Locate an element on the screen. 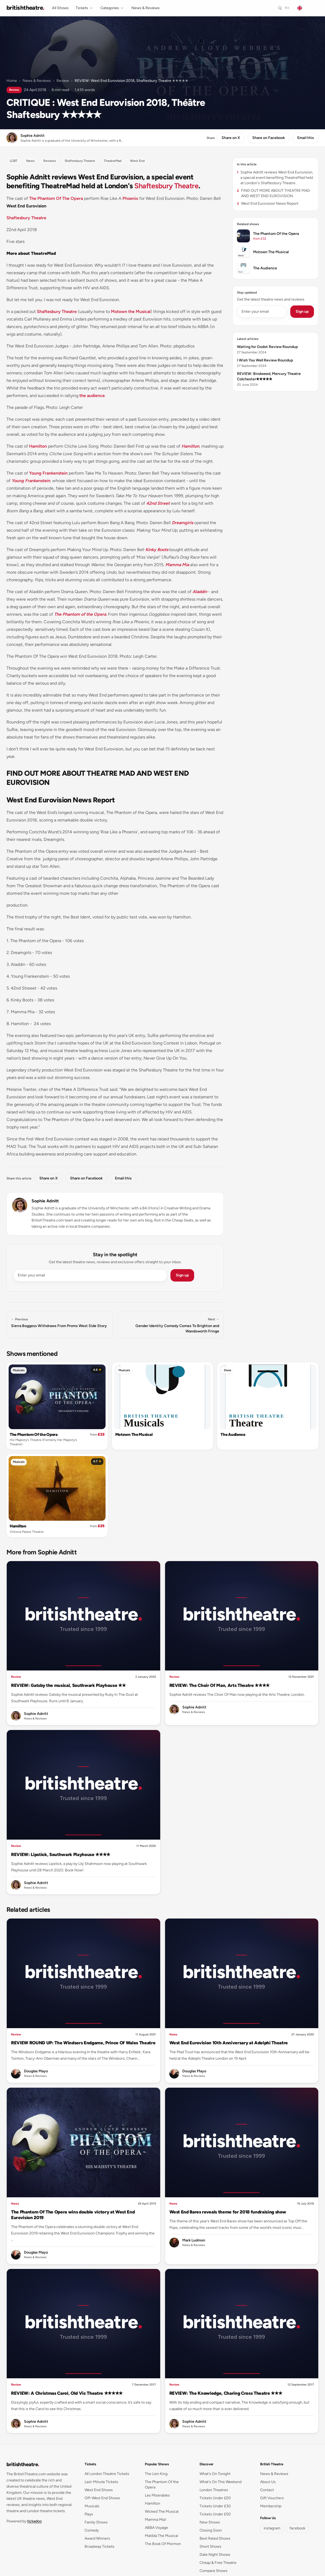 This screenshot has width=325, height=2576. Cheap & Free Theatre is located at coordinates (218, 2562).